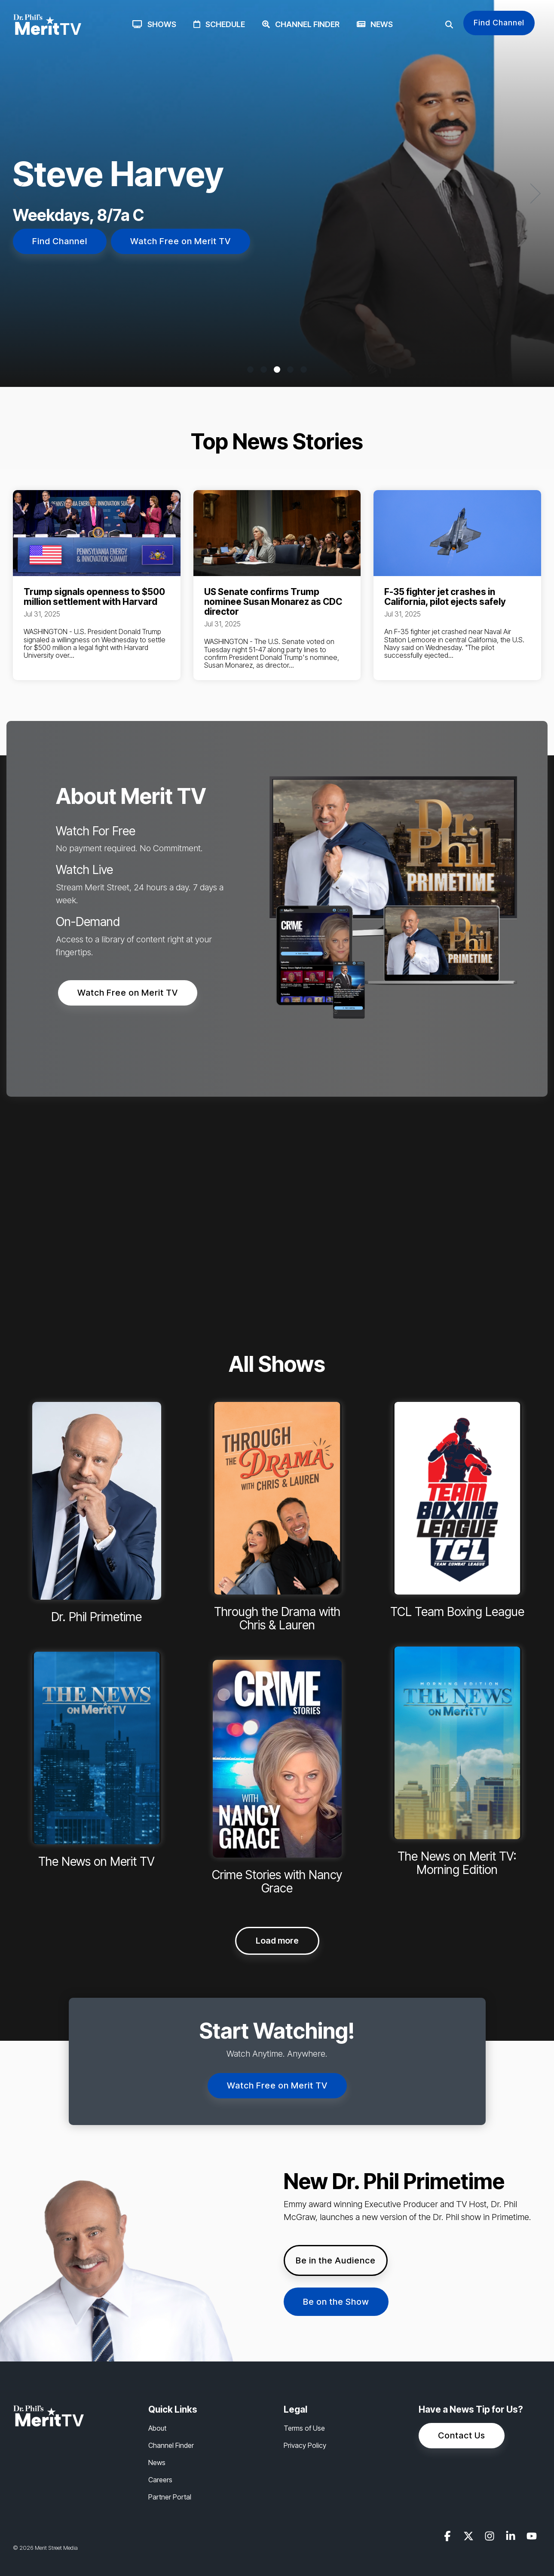 The image size is (554, 2576). What do you see at coordinates (157, 2428) in the screenshot?
I see `About [menuitem]` at bounding box center [157, 2428].